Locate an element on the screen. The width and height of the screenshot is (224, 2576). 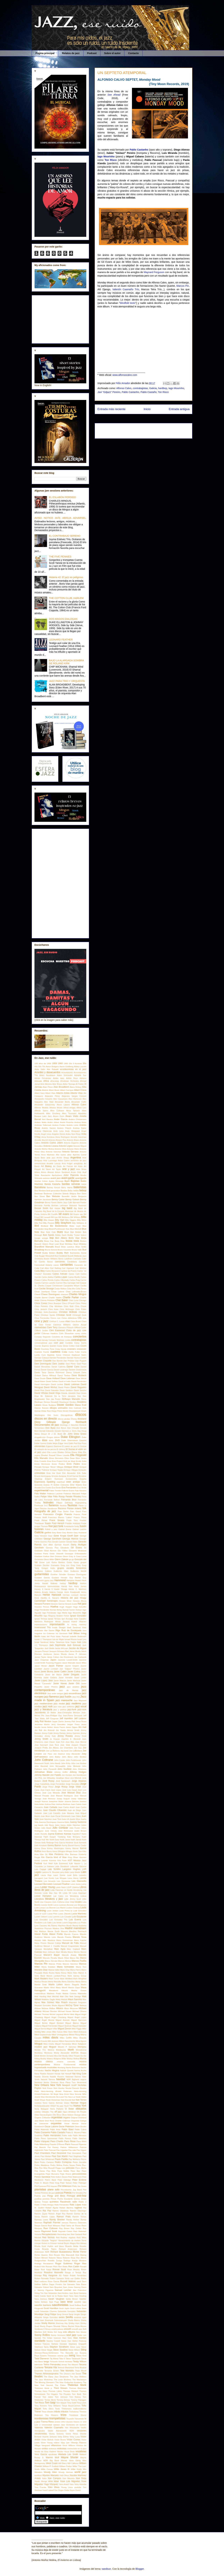
Portugal is located at coordinates (71, 2196).